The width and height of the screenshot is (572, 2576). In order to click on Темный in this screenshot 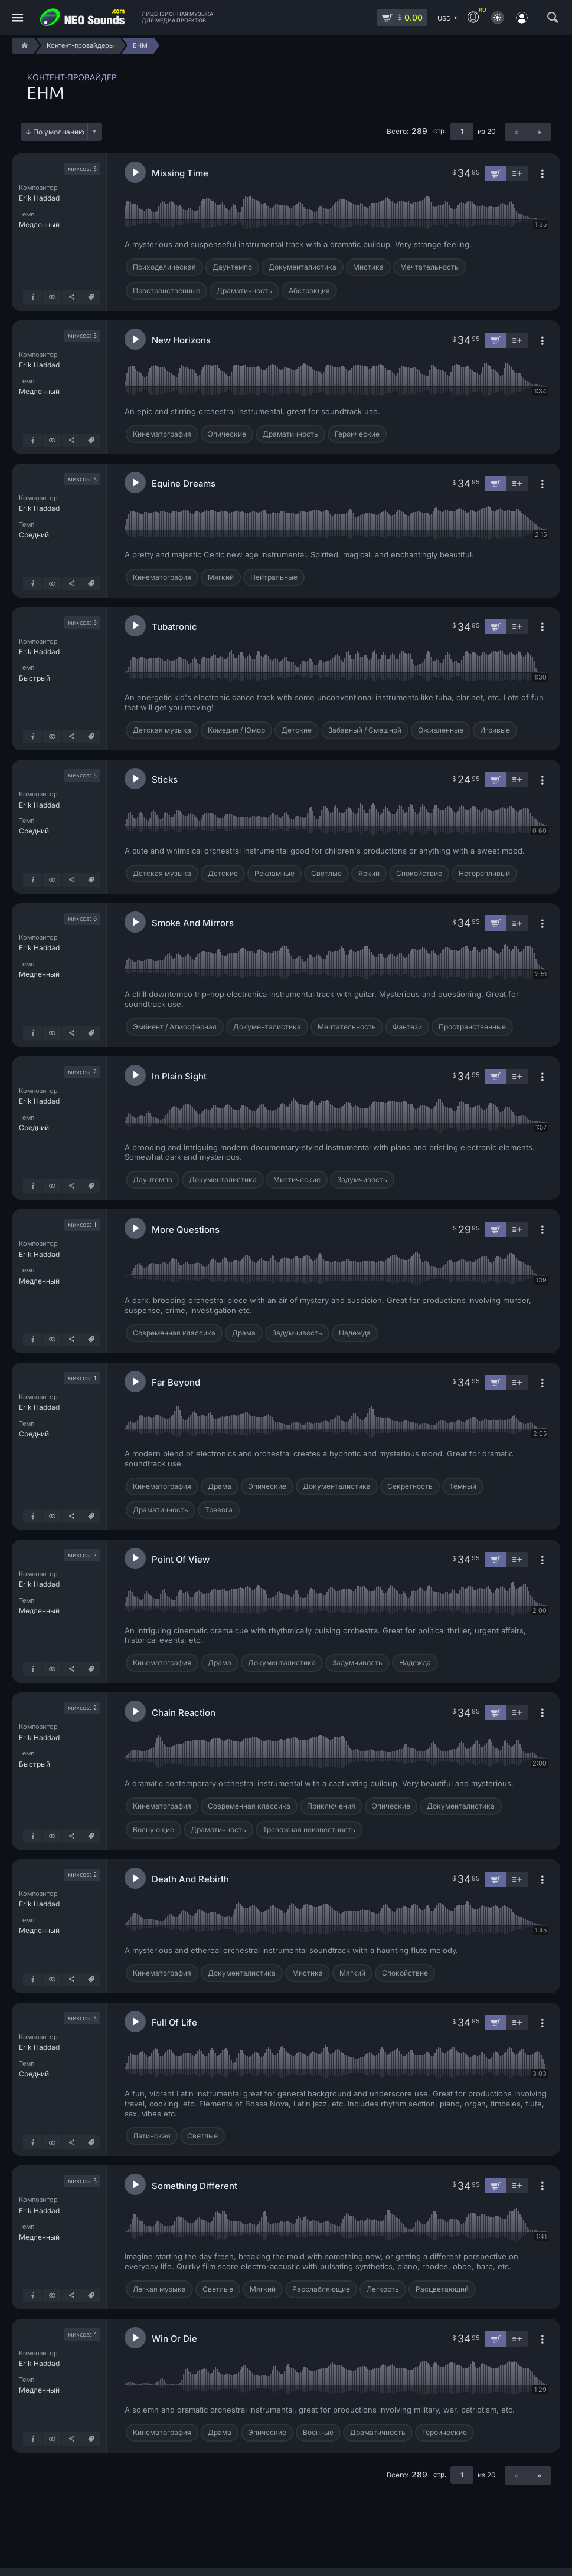, I will do `click(462, 1486)`.